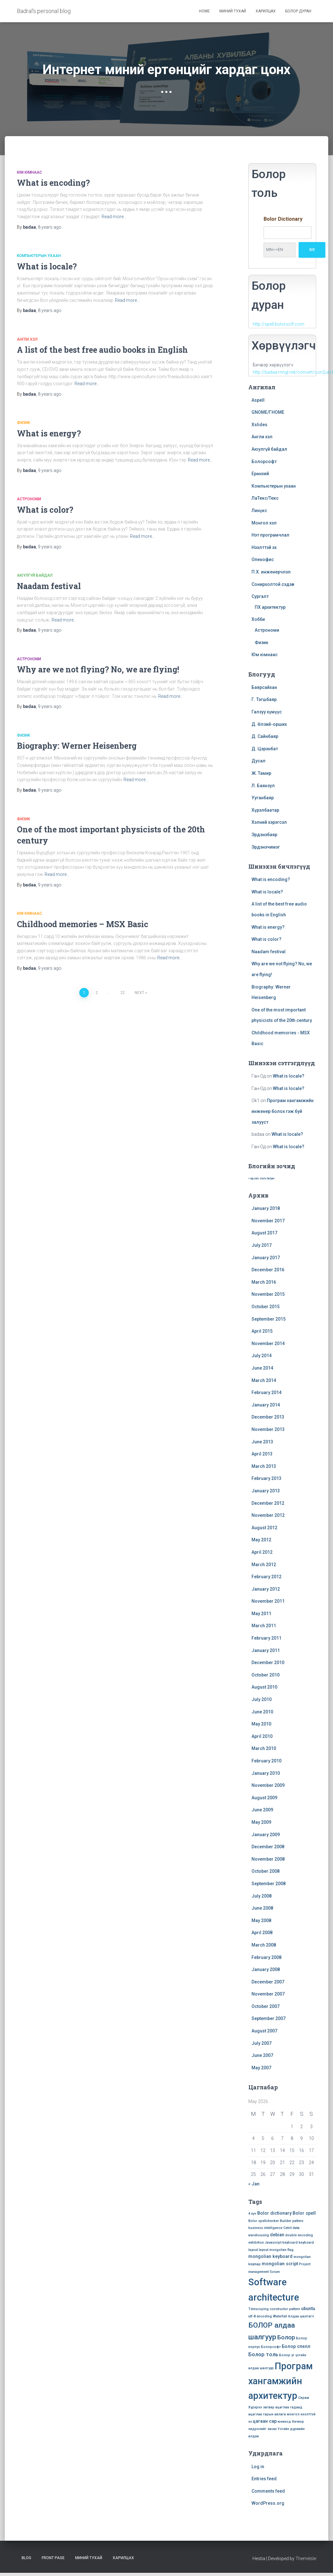 The width and height of the screenshot is (333, 2576). I want to click on Миний тухай, so click(232, 11).